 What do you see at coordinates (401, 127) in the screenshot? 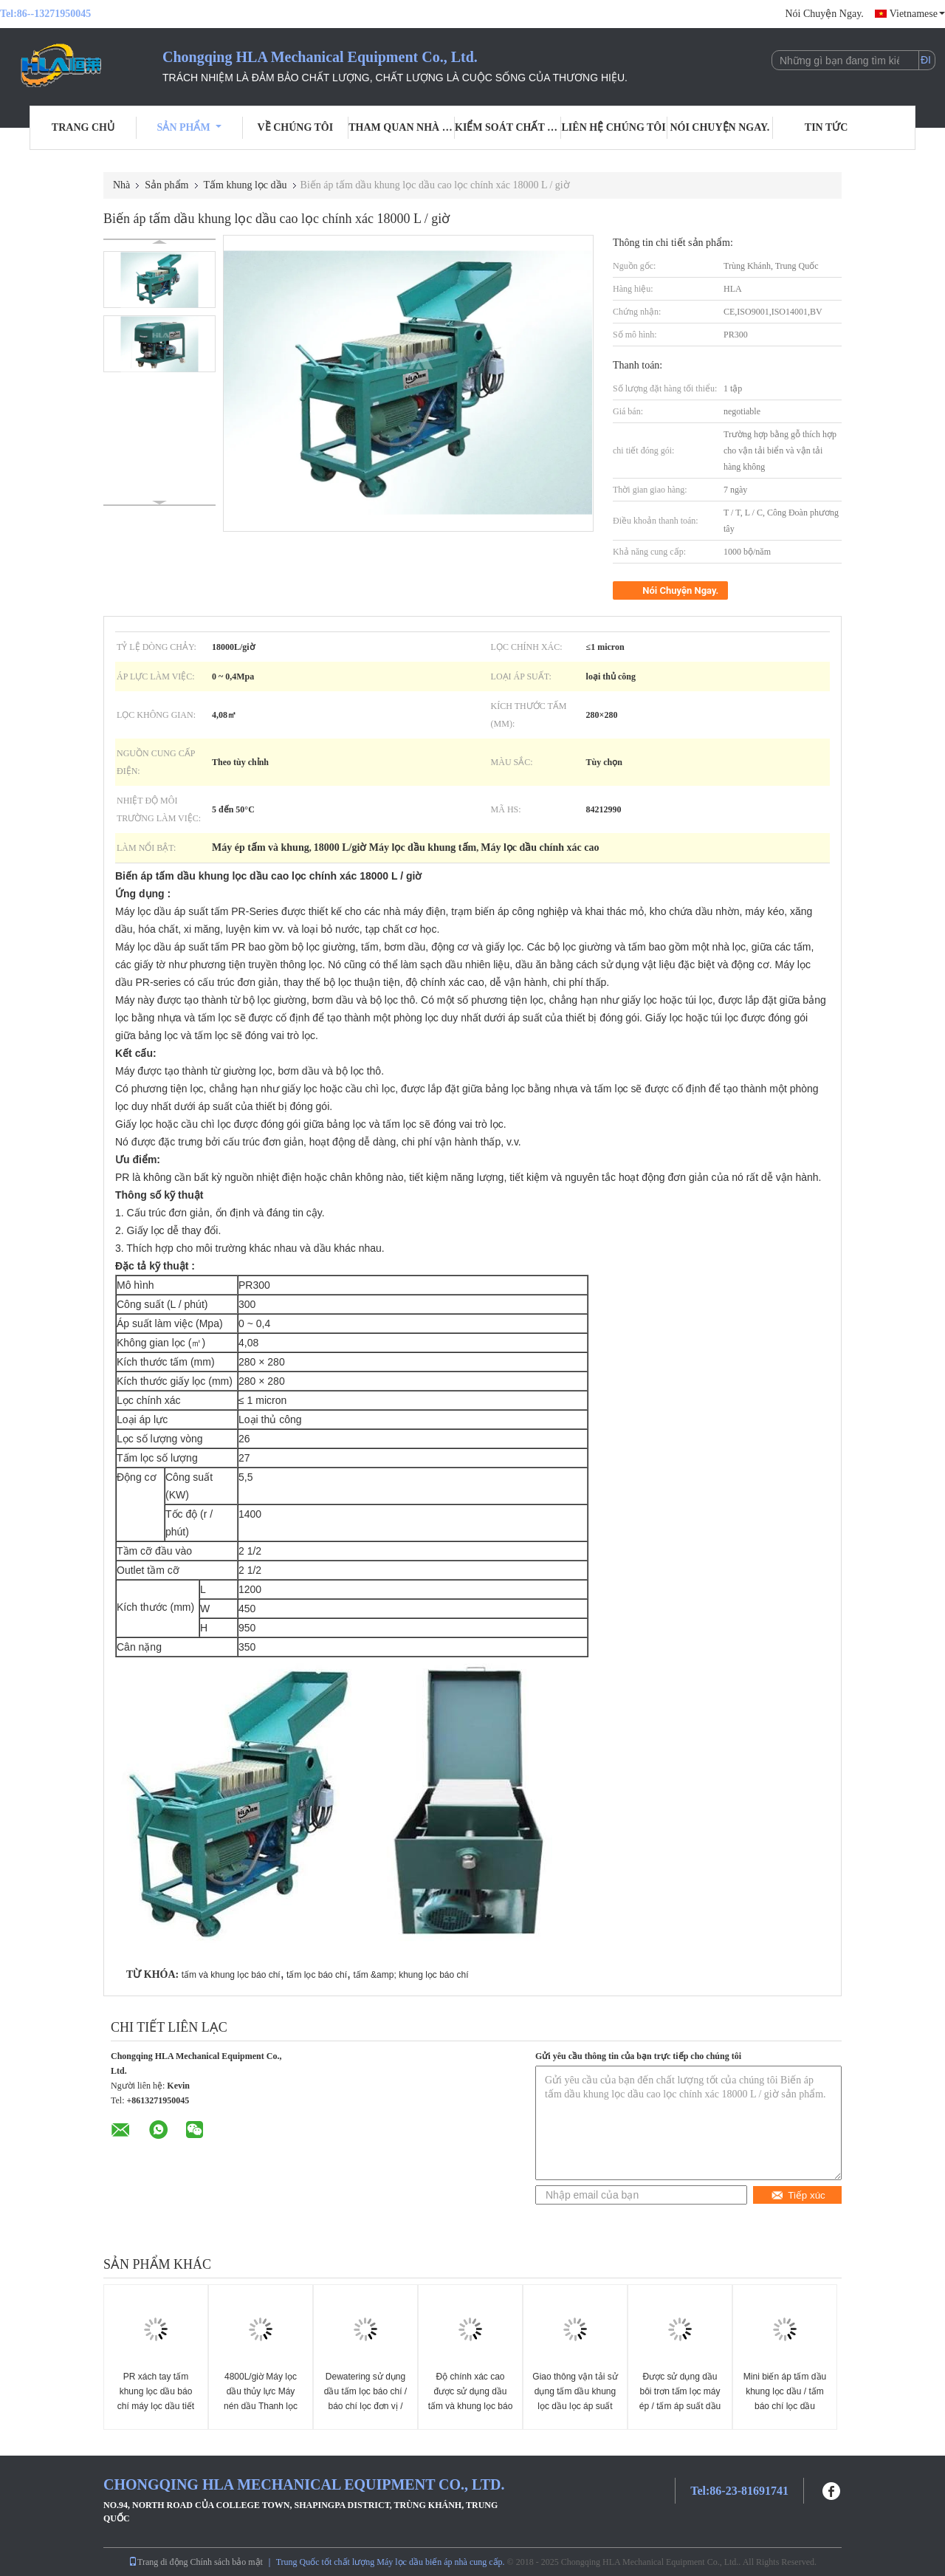
I see `Tham quan nhà máy` at bounding box center [401, 127].